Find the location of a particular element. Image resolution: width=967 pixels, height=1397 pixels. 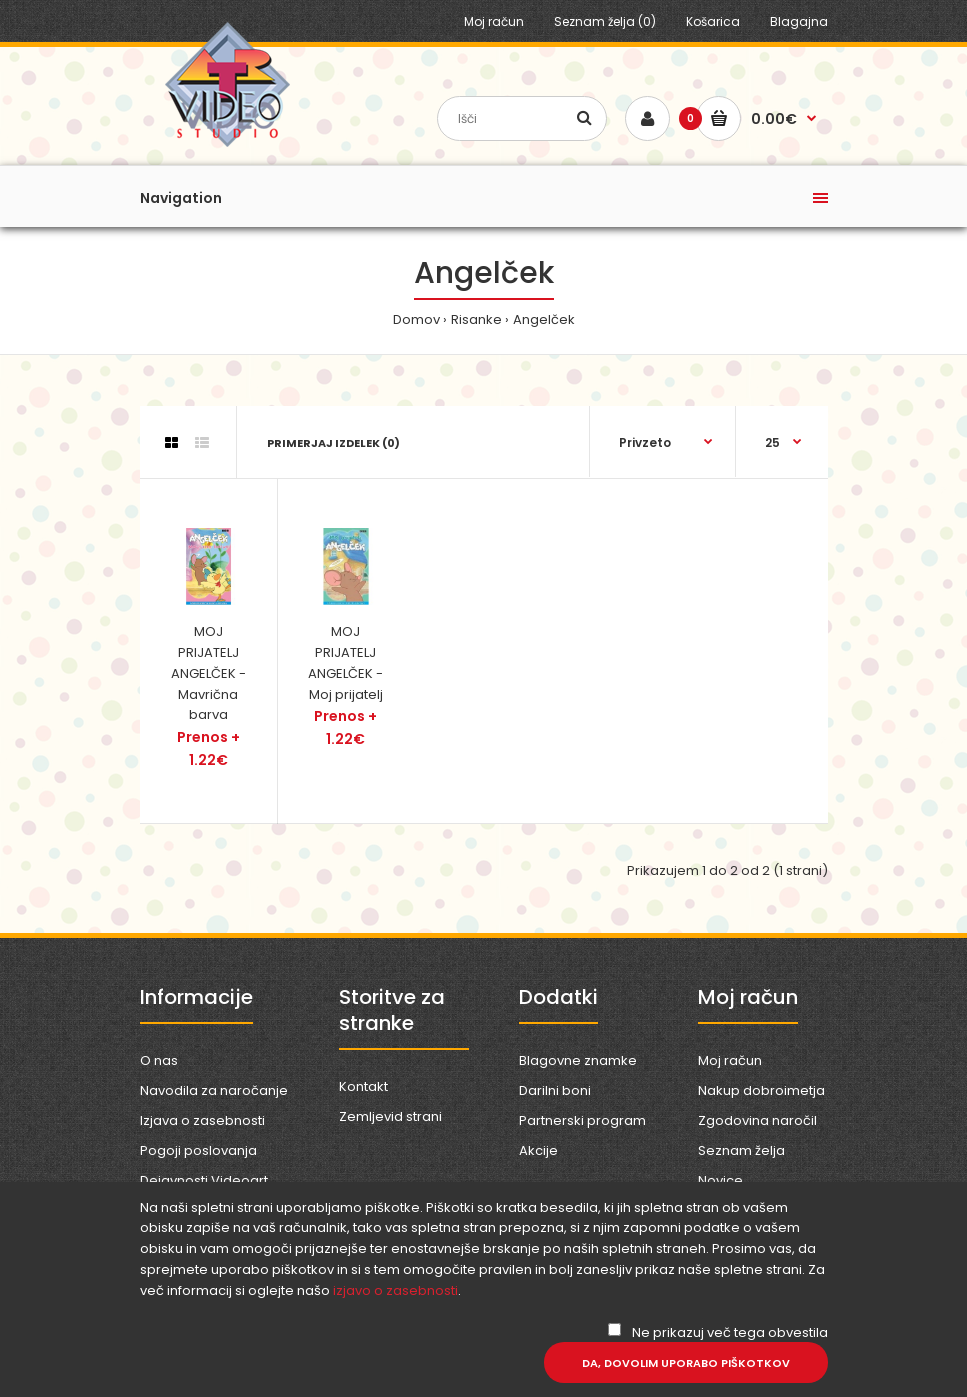

Blagovne znamke is located at coordinates (578, 1060).